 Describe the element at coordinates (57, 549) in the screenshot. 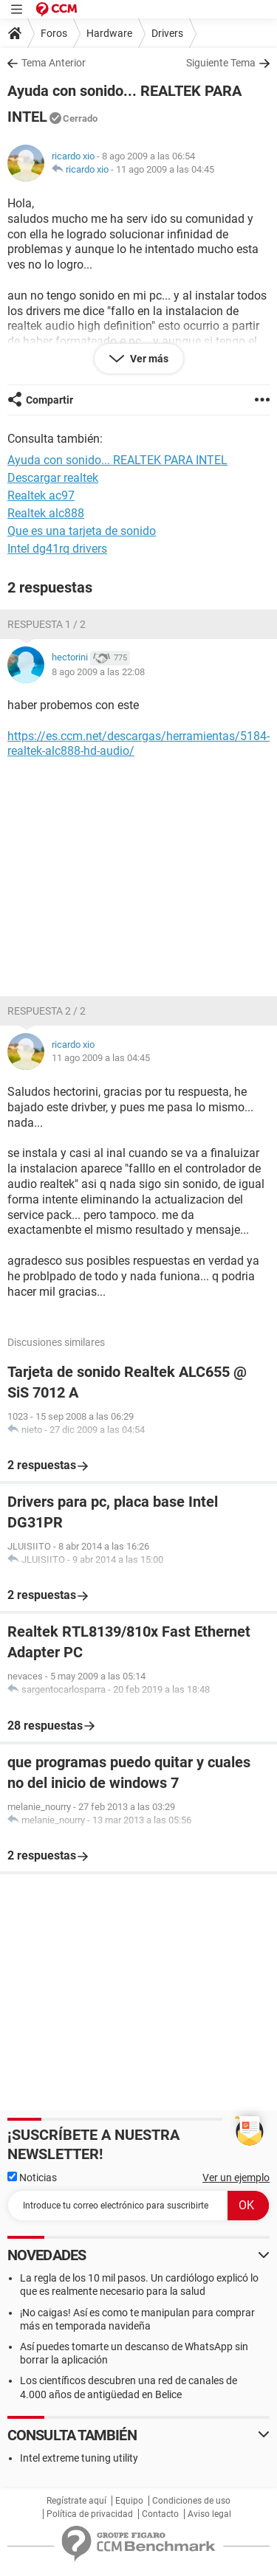

I see `Intel dg41rq drivers` at that location.